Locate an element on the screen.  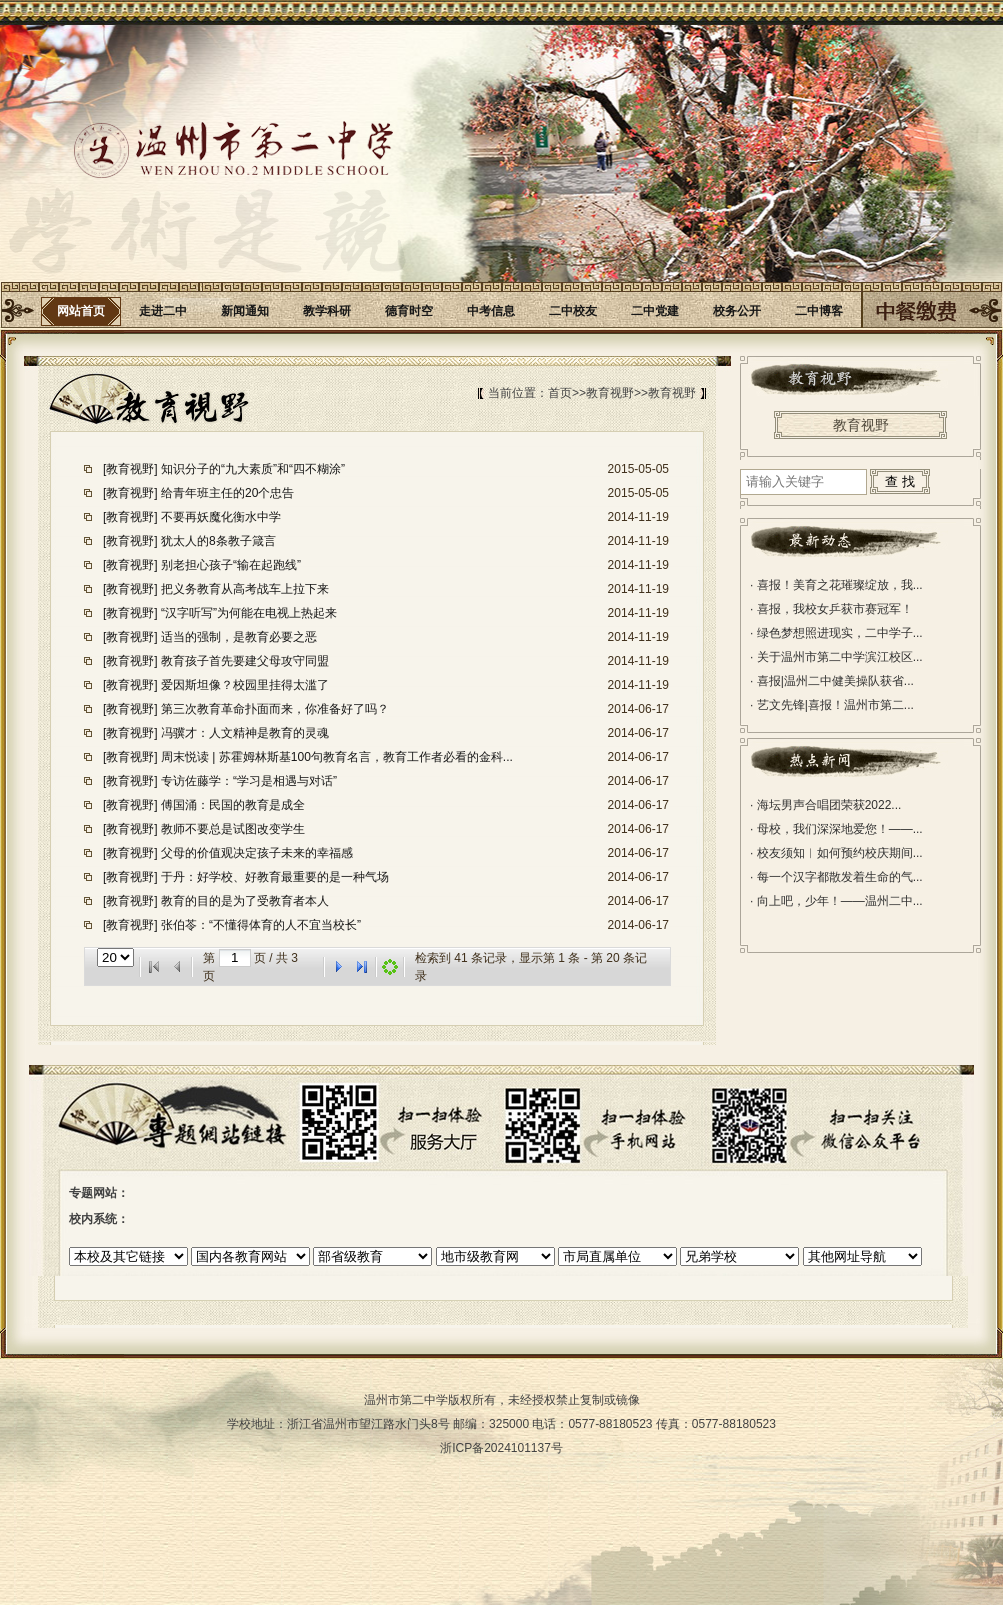
犹太人的8条教子箴言 is located at coordinates (218, 541).